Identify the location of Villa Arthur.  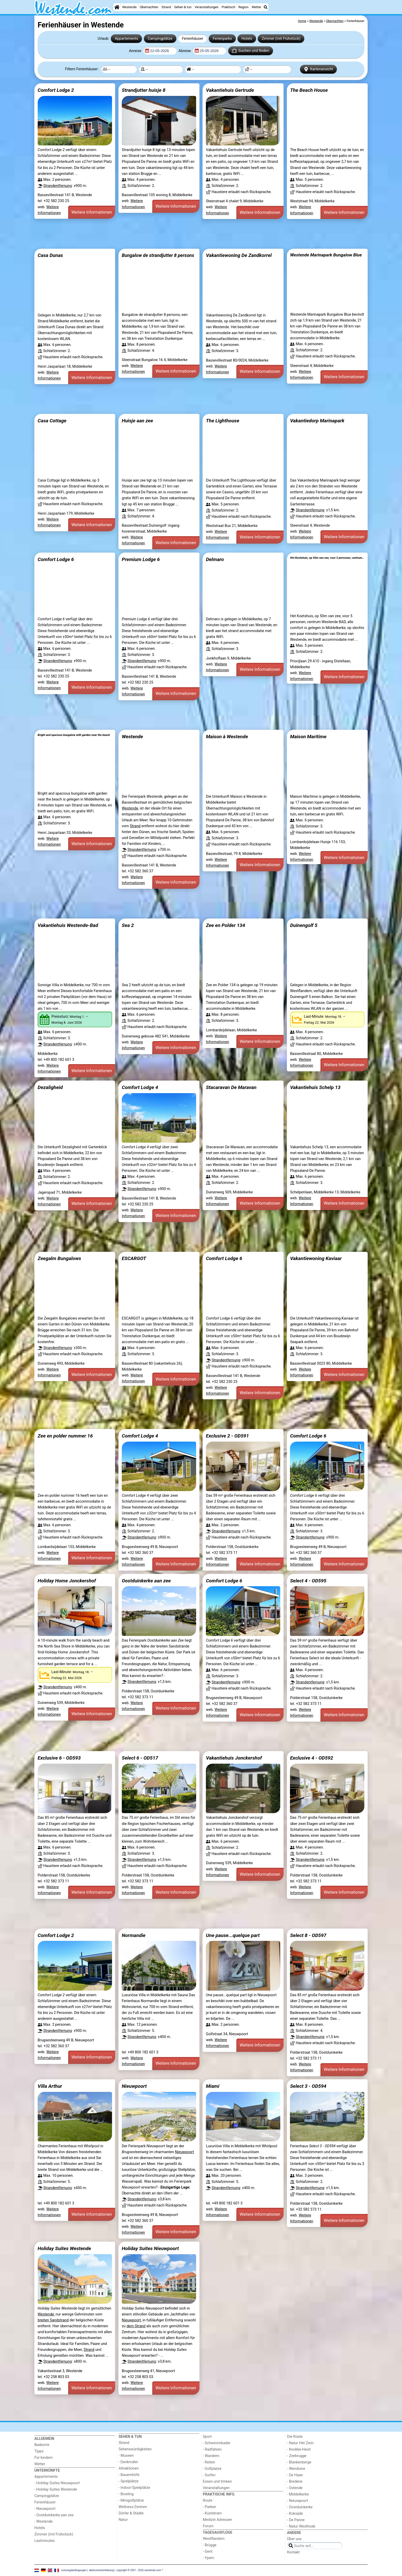
(50, 2086).